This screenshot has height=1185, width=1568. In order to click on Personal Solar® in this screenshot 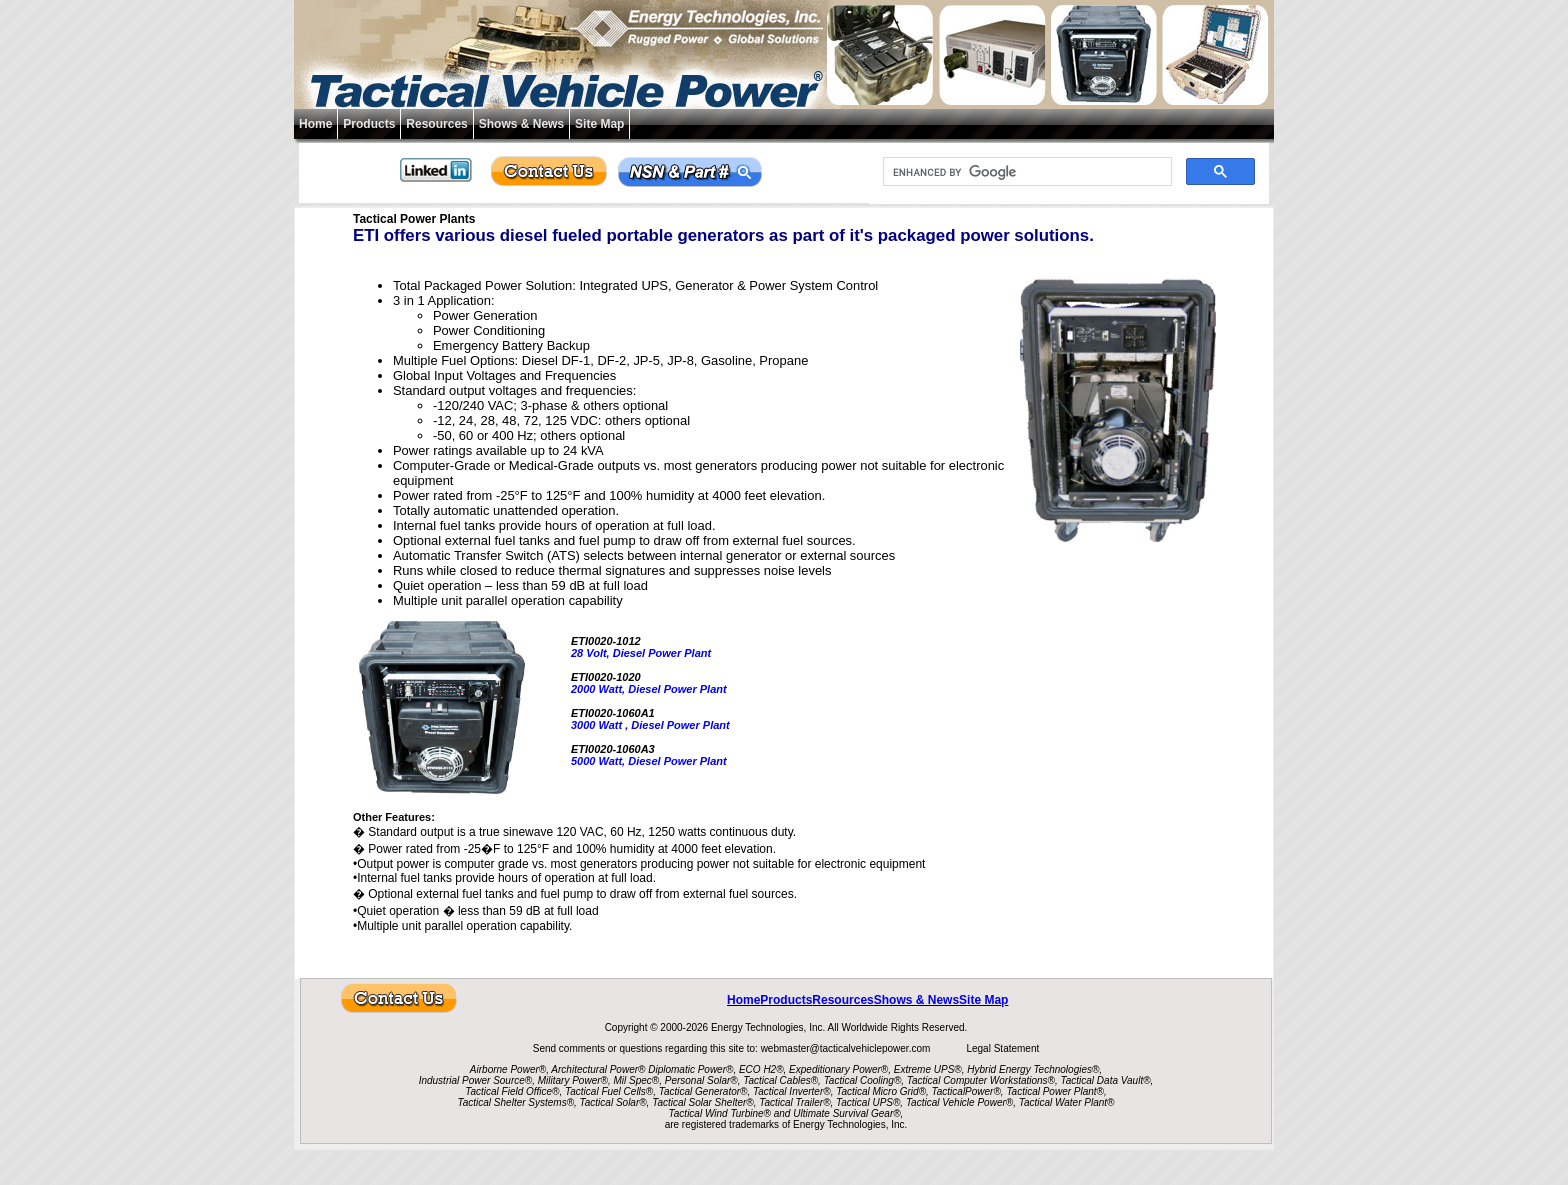, I will do `click(701, 1080)`.